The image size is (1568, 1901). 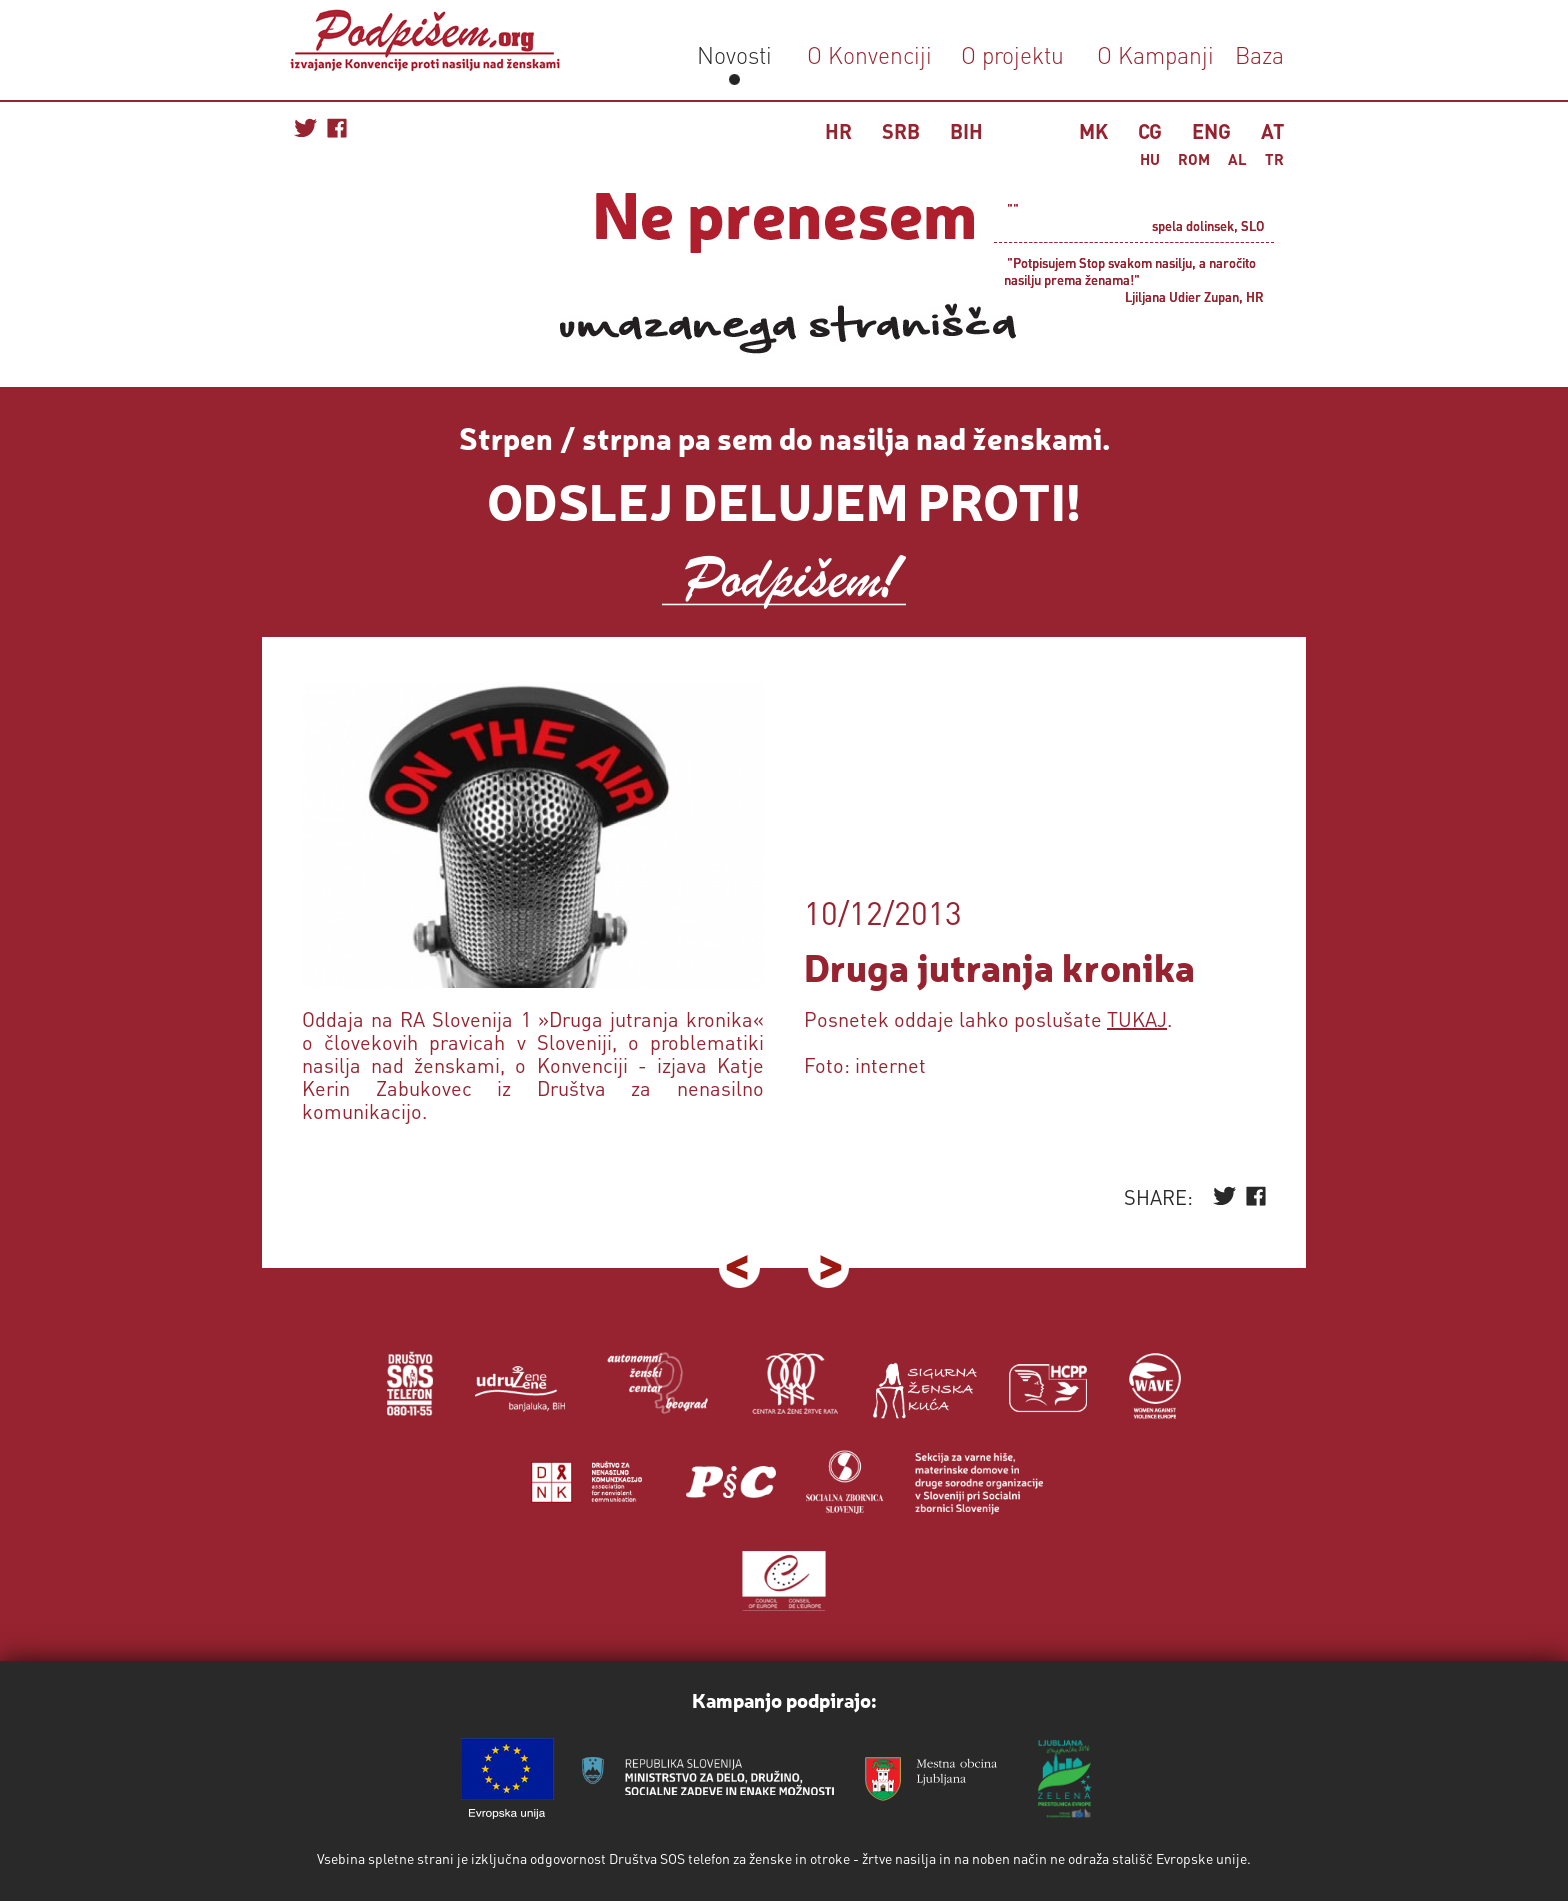 I want to click on MK, so click(x=1093, y=131).